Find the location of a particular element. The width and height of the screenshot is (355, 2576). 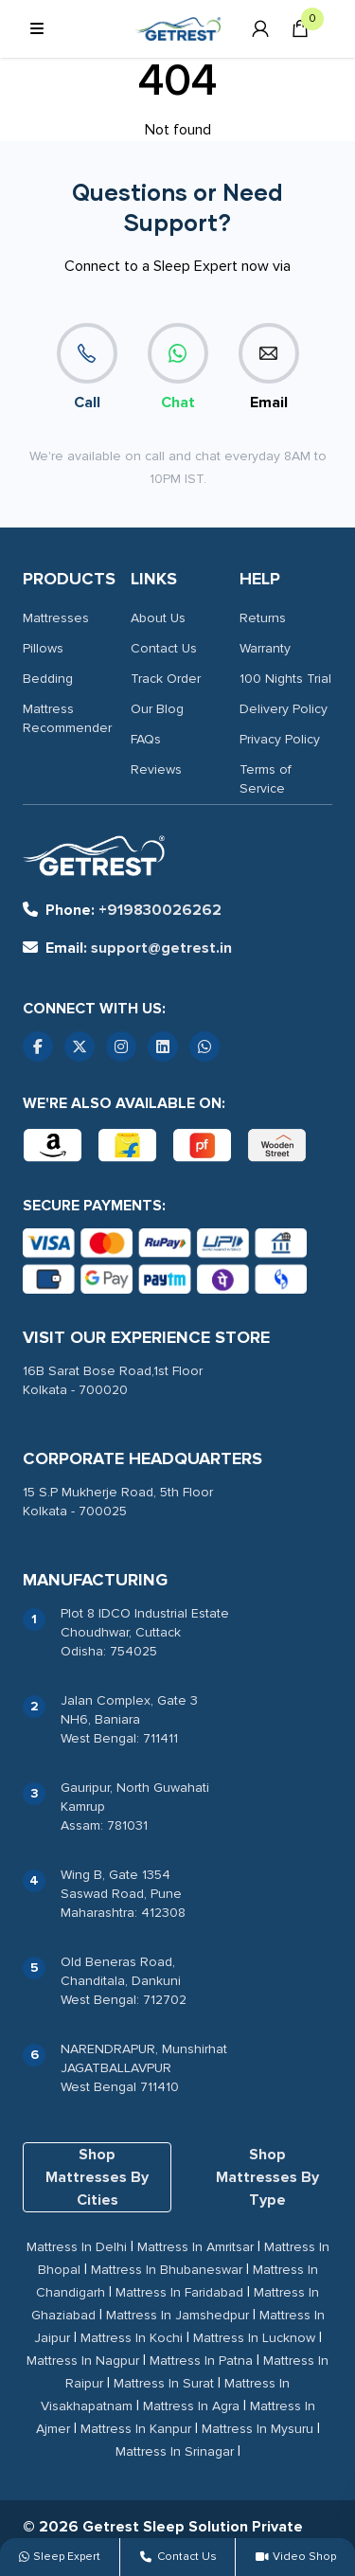

Chat is located at coordinates (178, 367).